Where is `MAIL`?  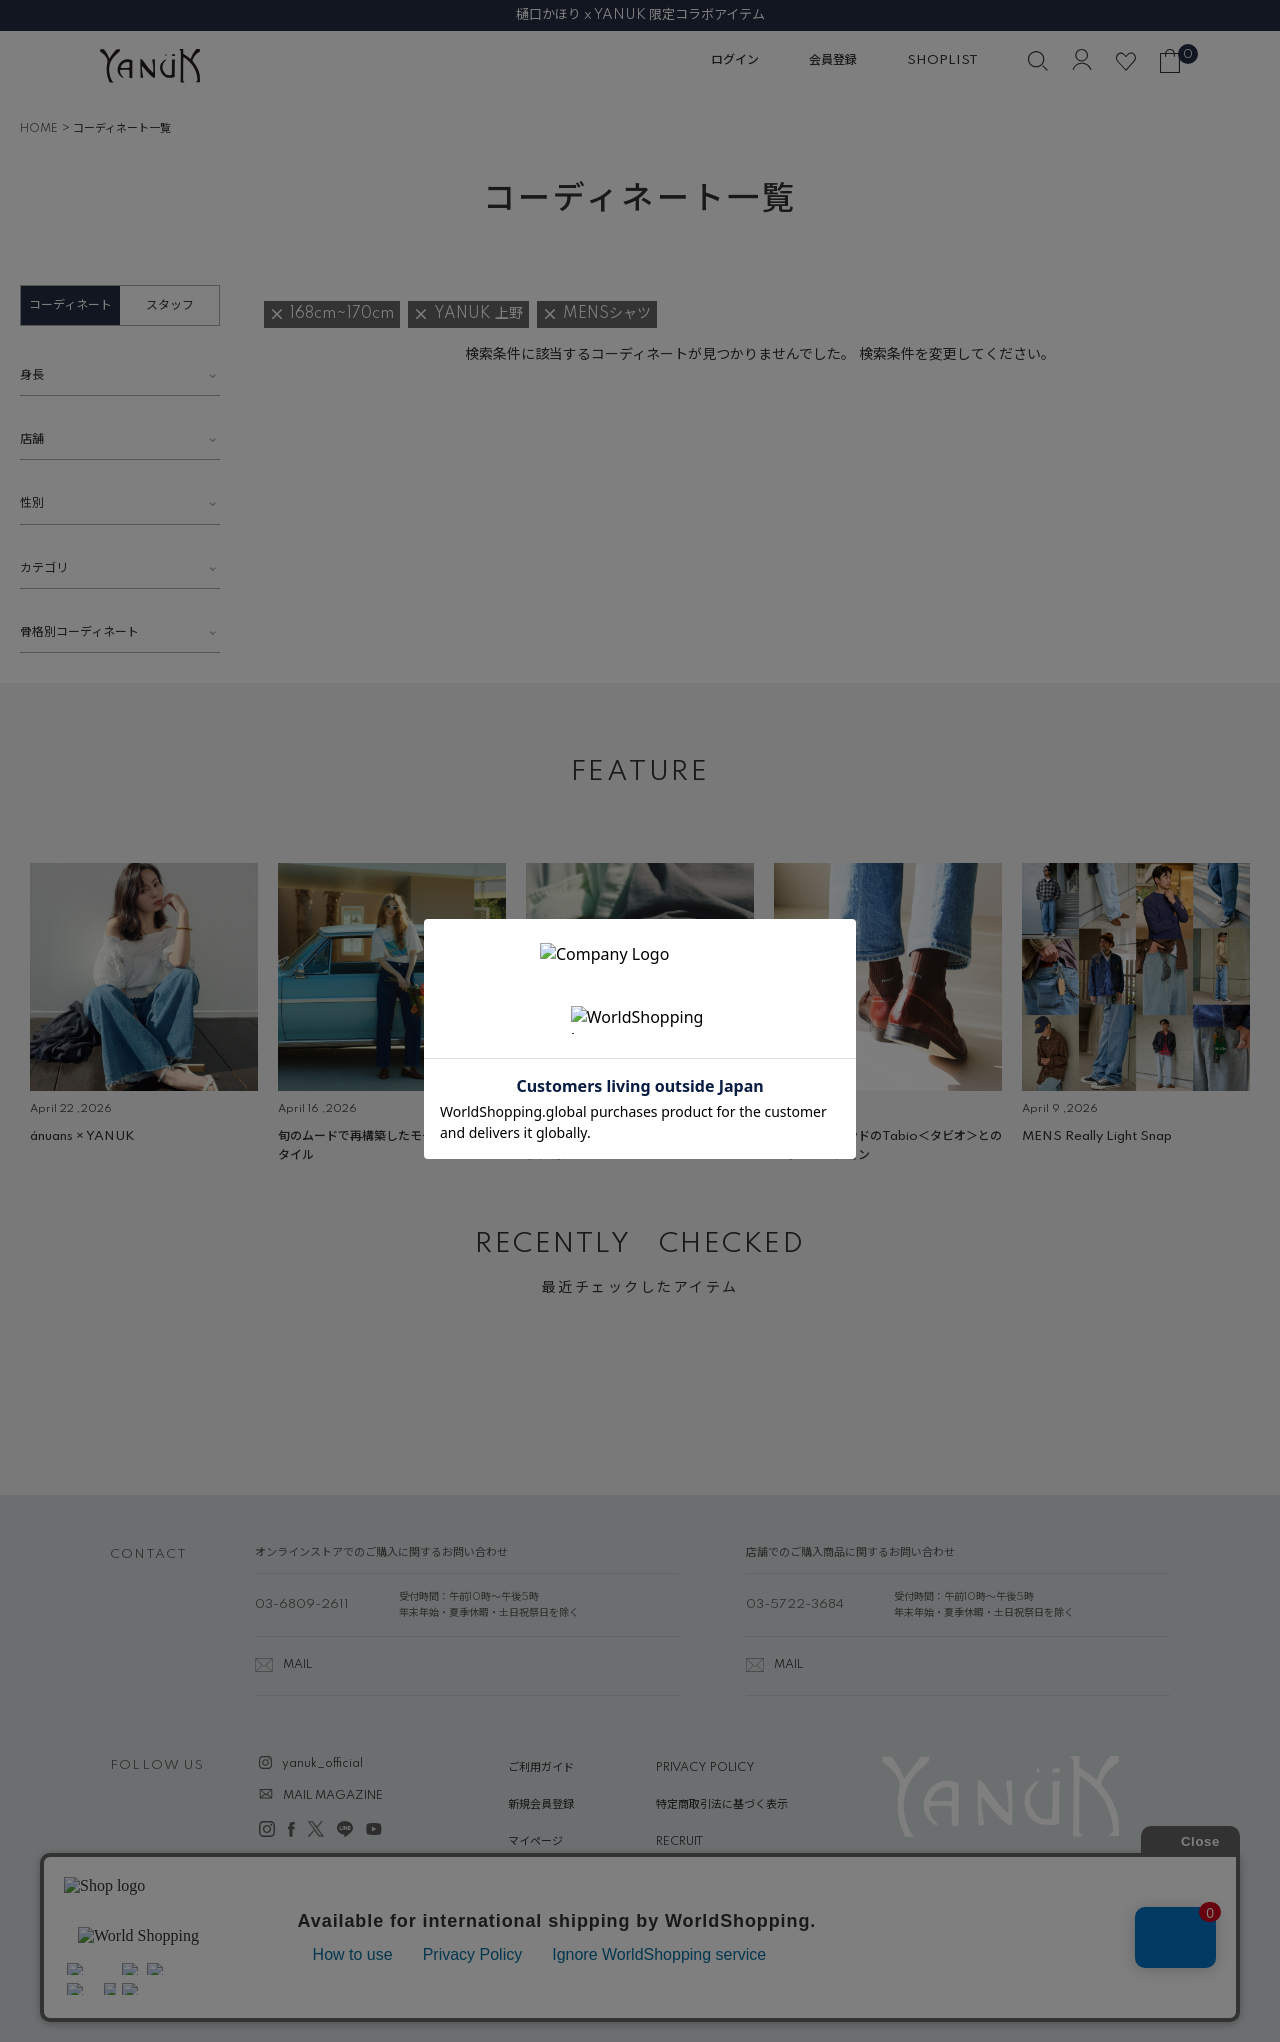 MAIL is located at coordinates (297, 1665).